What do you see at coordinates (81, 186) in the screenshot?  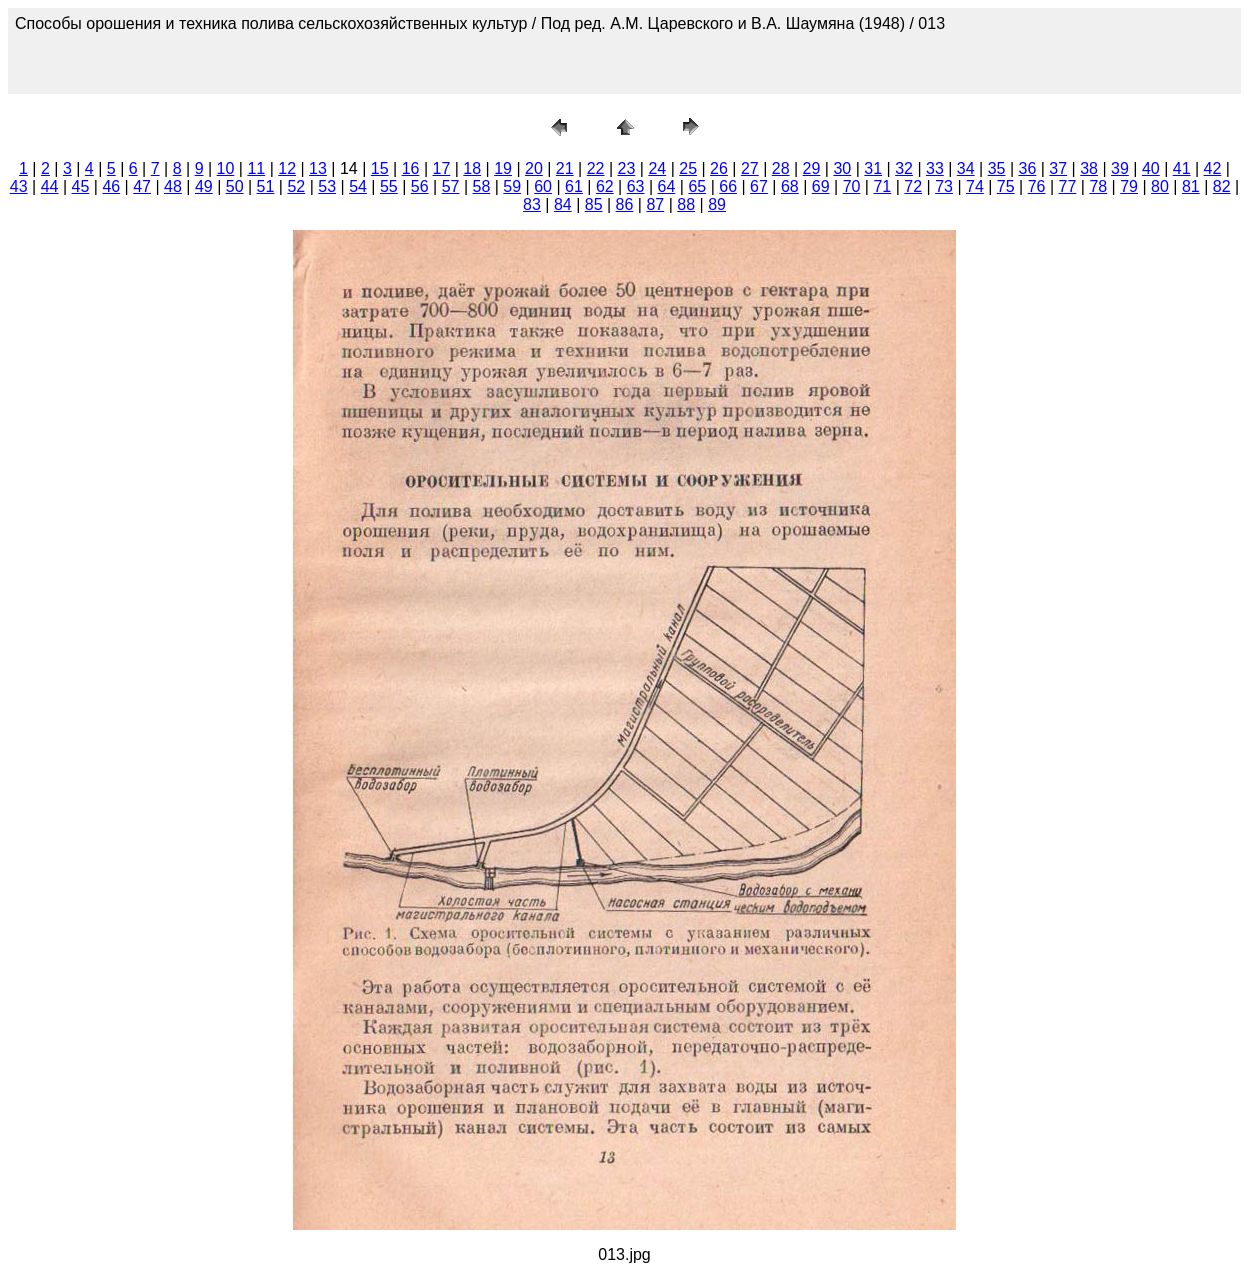 I see `45` at bounding box center [81, 186].